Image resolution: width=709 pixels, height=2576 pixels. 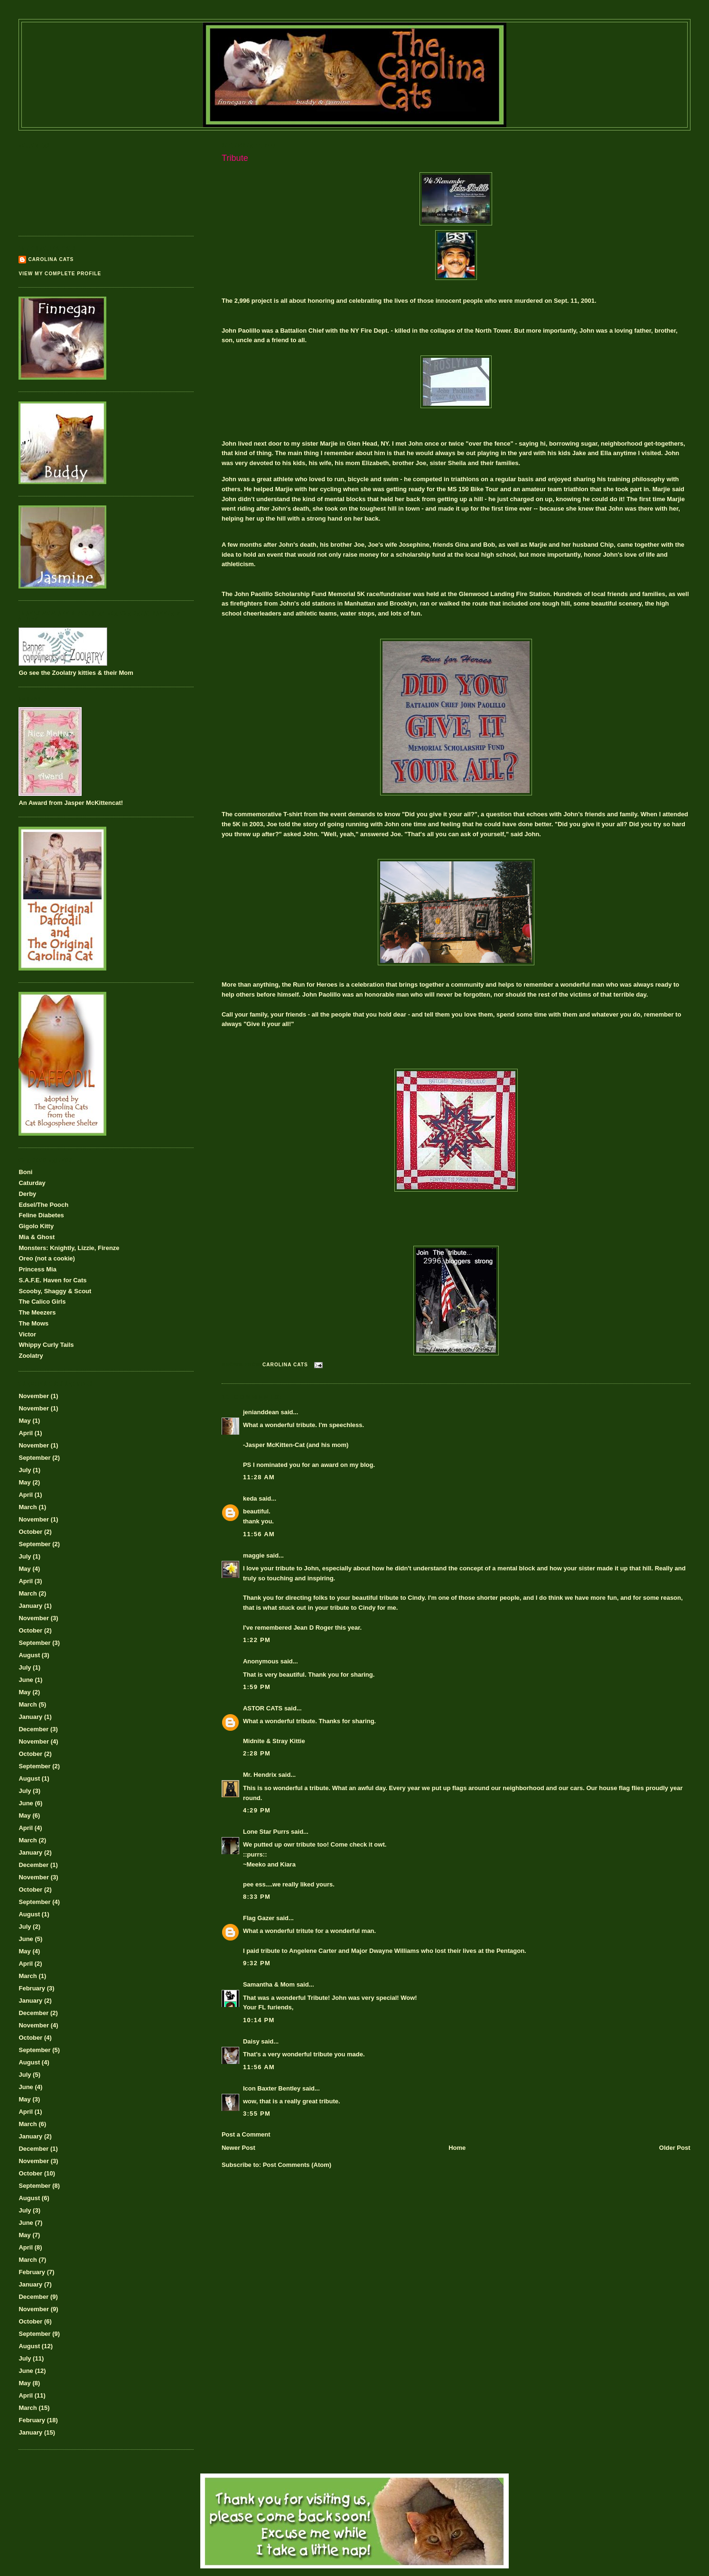 I want to click on Princess Mia, so click(x=37, y=1269).